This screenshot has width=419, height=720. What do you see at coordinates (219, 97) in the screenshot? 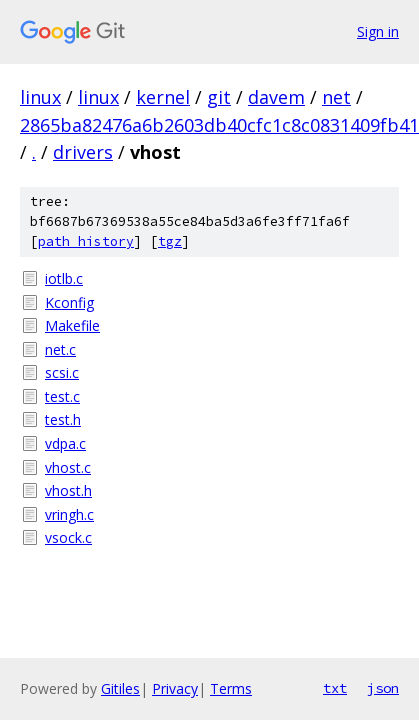
I see `git` at bounding box center [219, 97].